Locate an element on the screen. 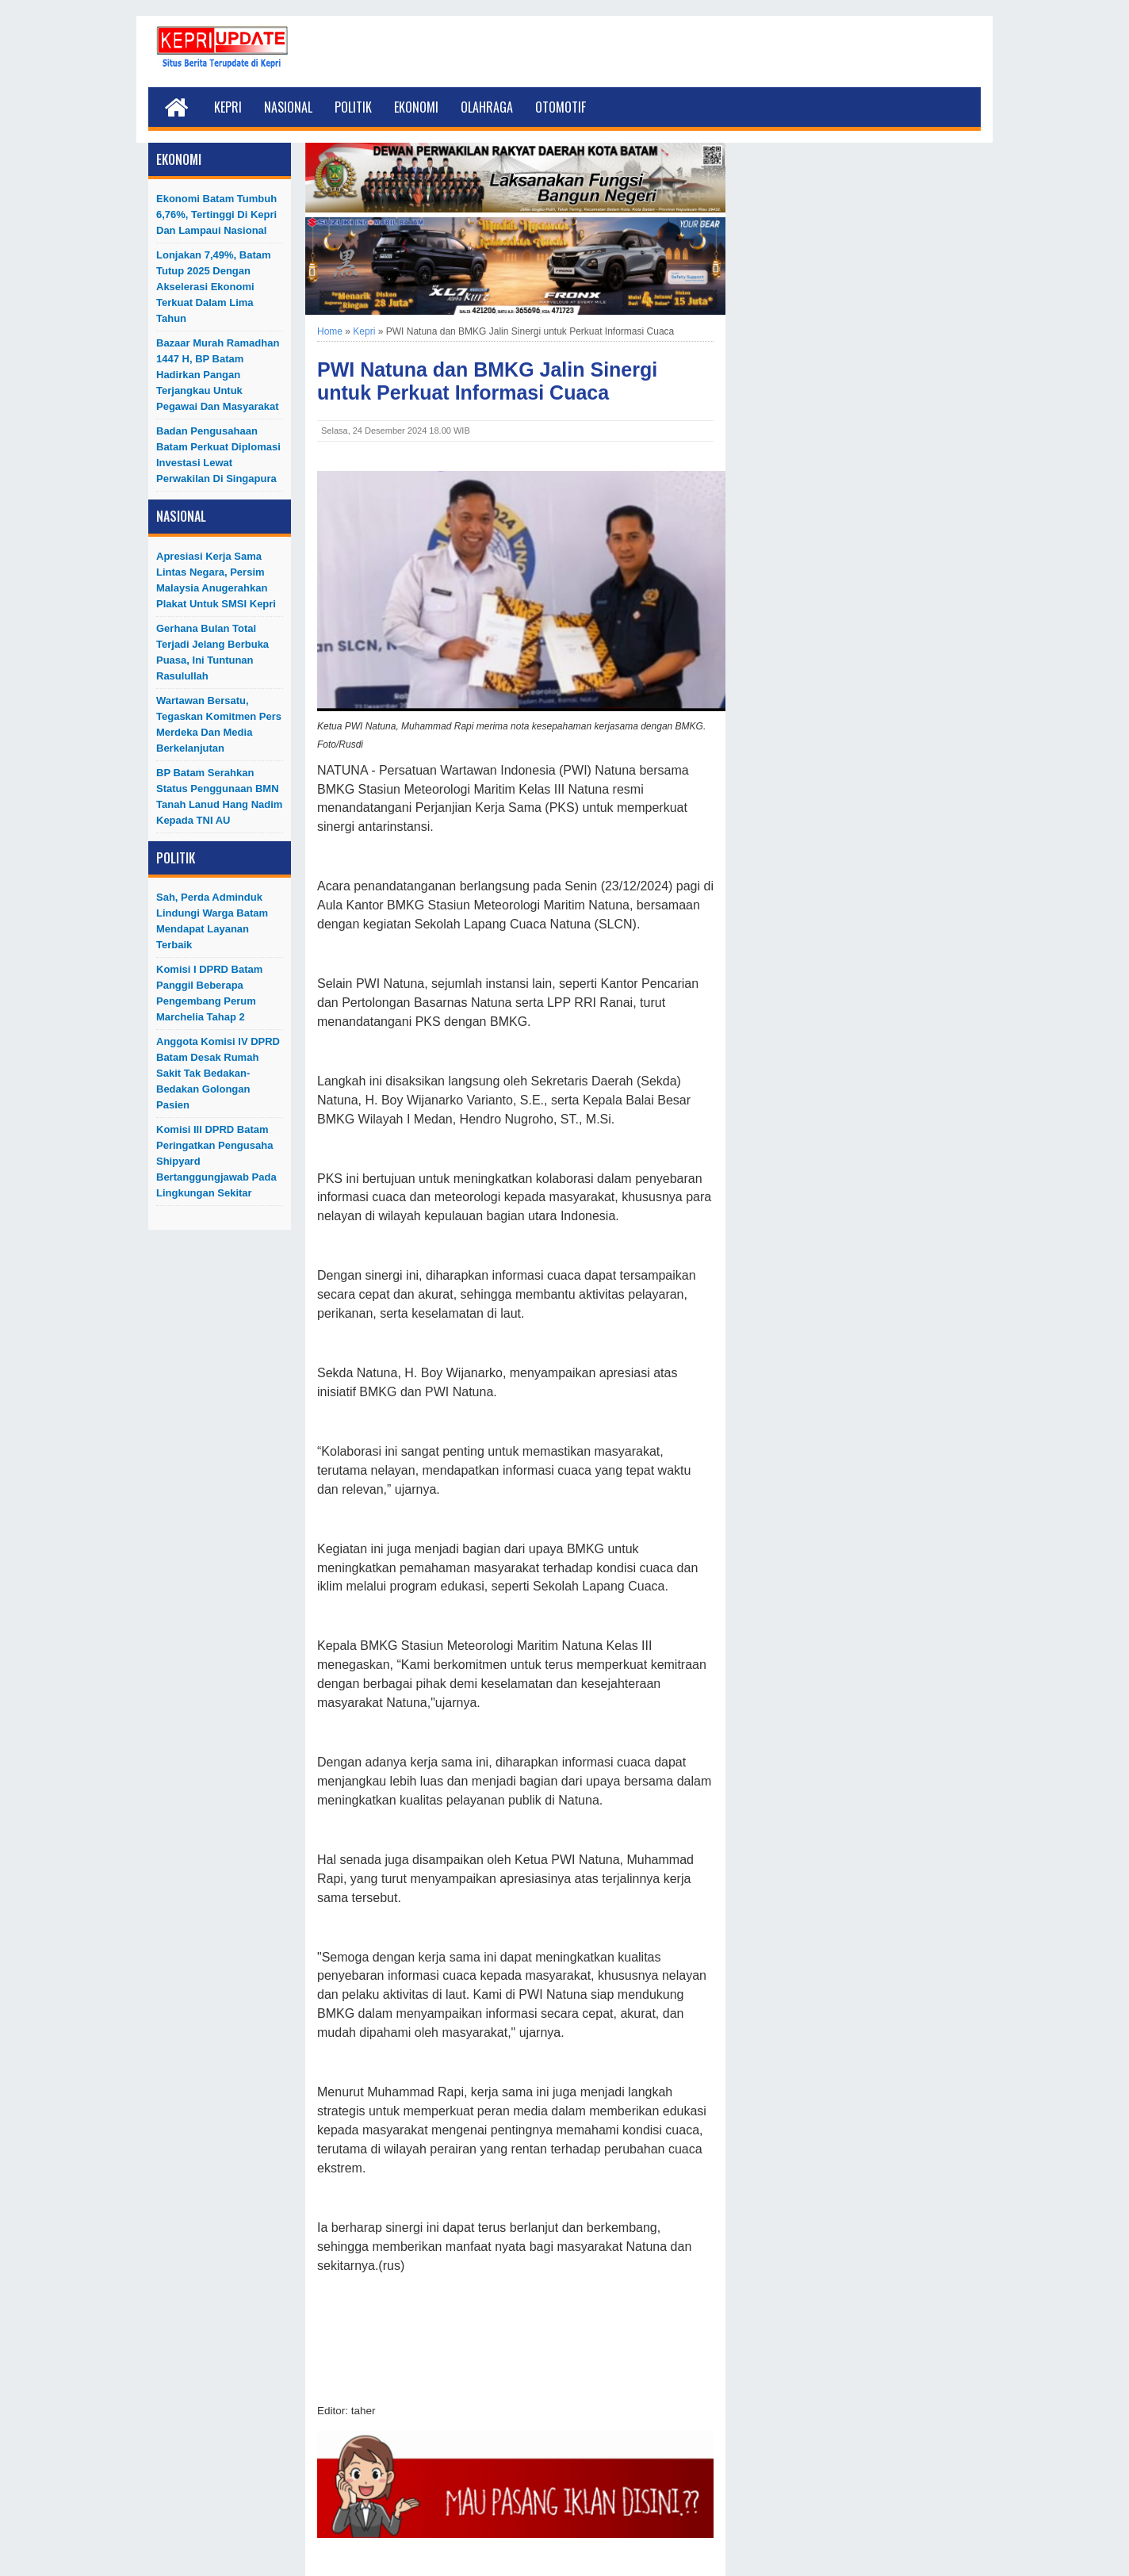 The height and width of the screenshot is (2576, 1129). Gerhana Bulan Total Terjadi Jelang Berbuka Puasa, Ini Tuntunan Rasulullah is located at coordinates (212, 652).